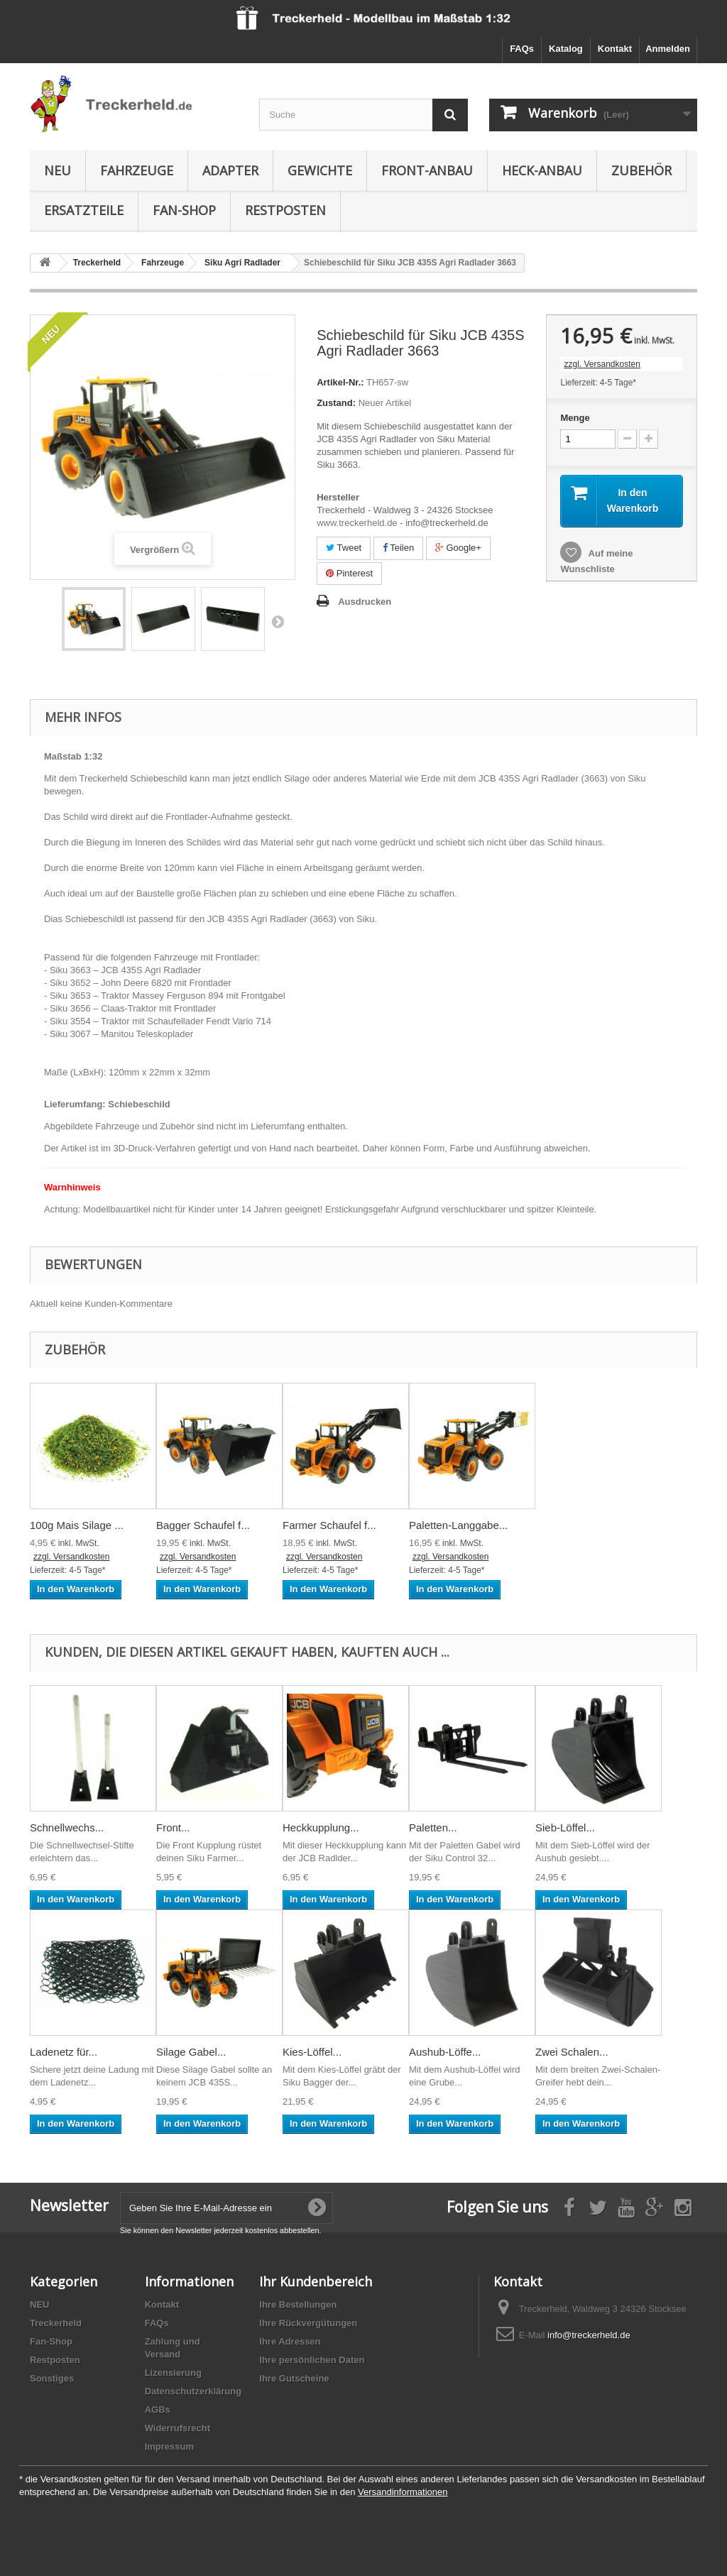 Image resolution: width=727 pixels, height=2576 pixels. Describe the element at coordinates (298, 2304) in the screenshot. I see `Ihre Bestellungen` at that location.